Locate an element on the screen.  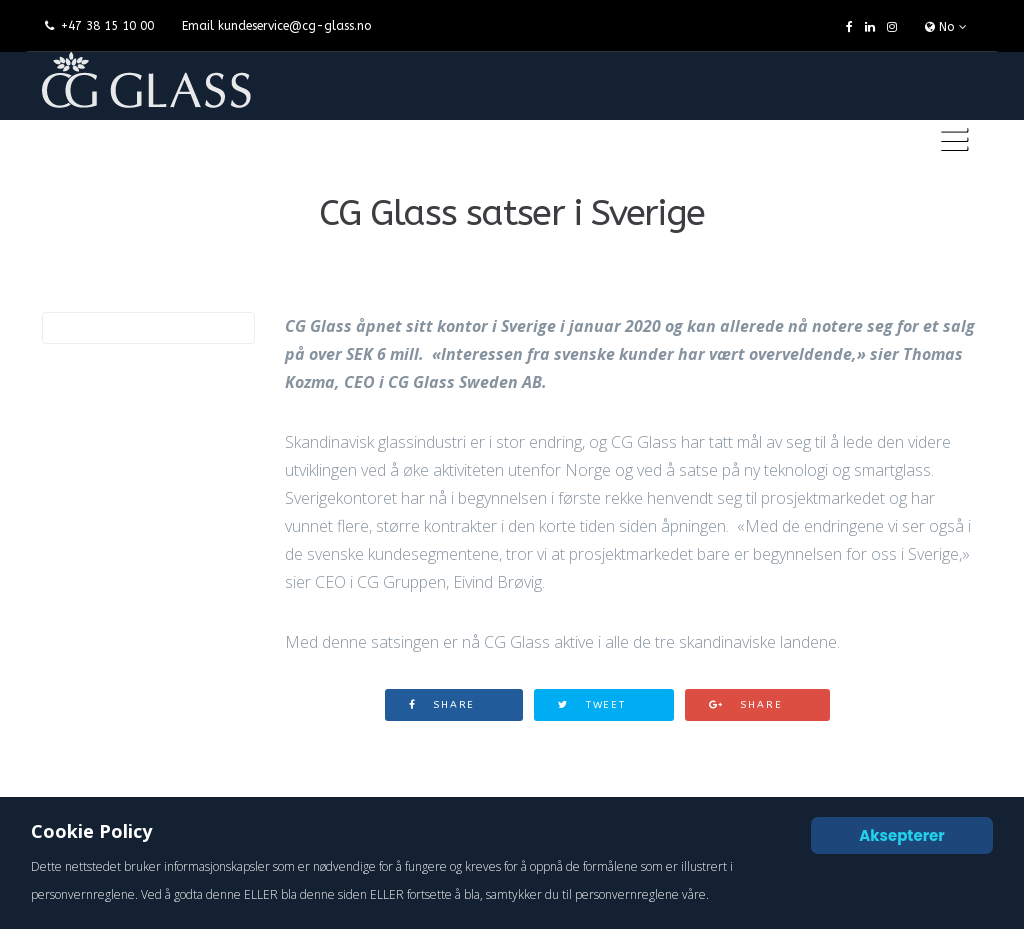
Tweet is located at coordinates (592, 705).